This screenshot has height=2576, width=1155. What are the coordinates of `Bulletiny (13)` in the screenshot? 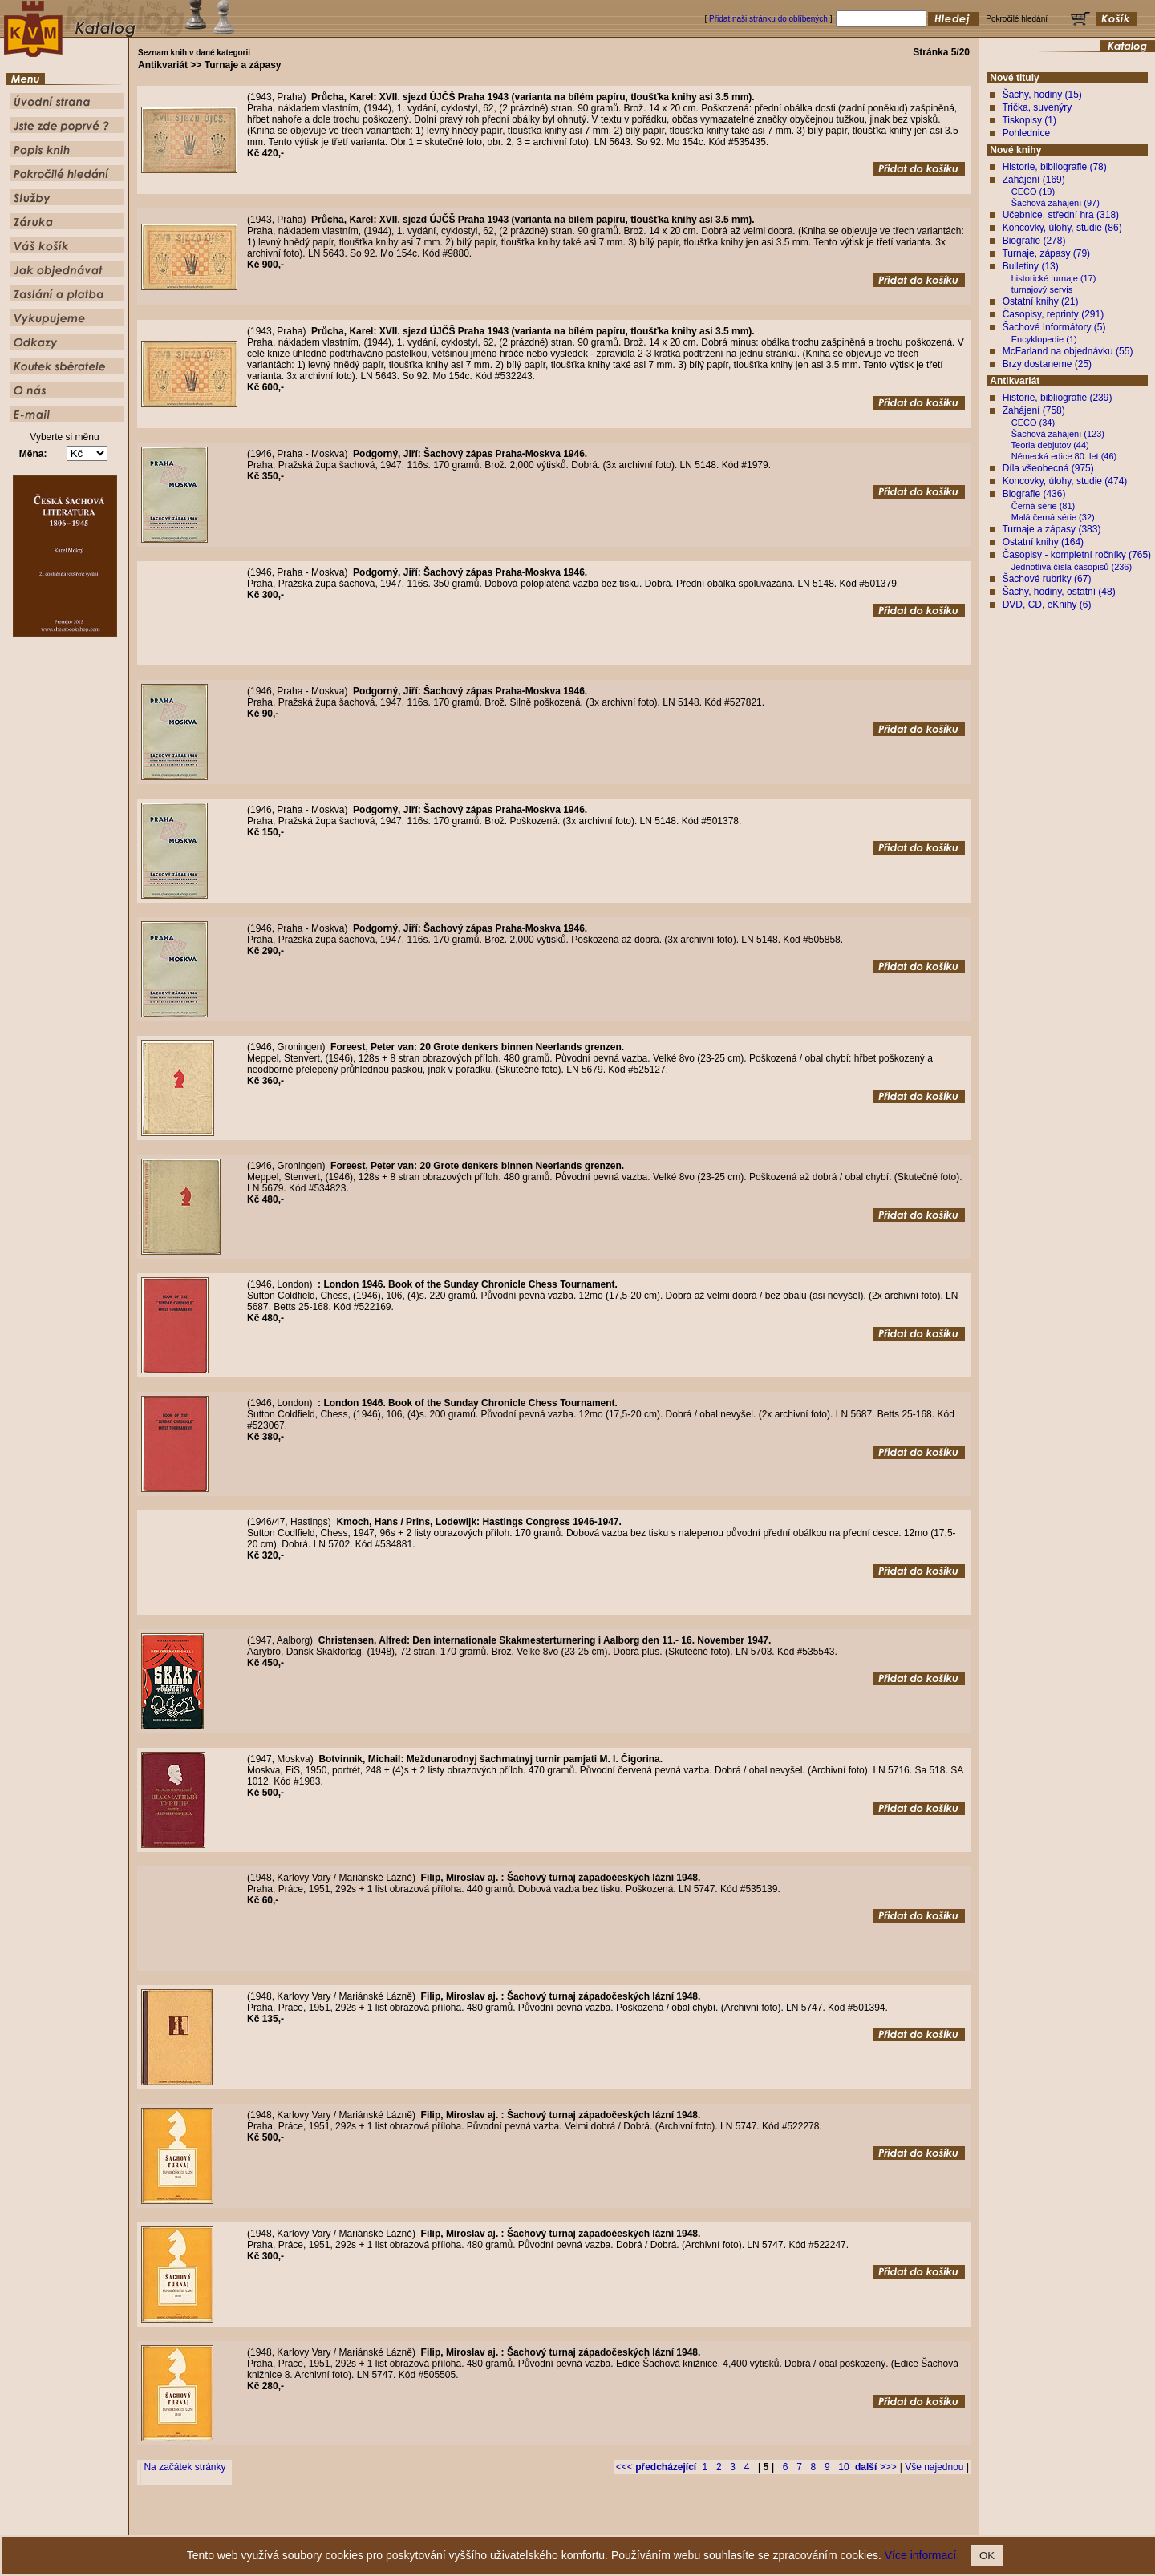 It's located at (1031, 266).